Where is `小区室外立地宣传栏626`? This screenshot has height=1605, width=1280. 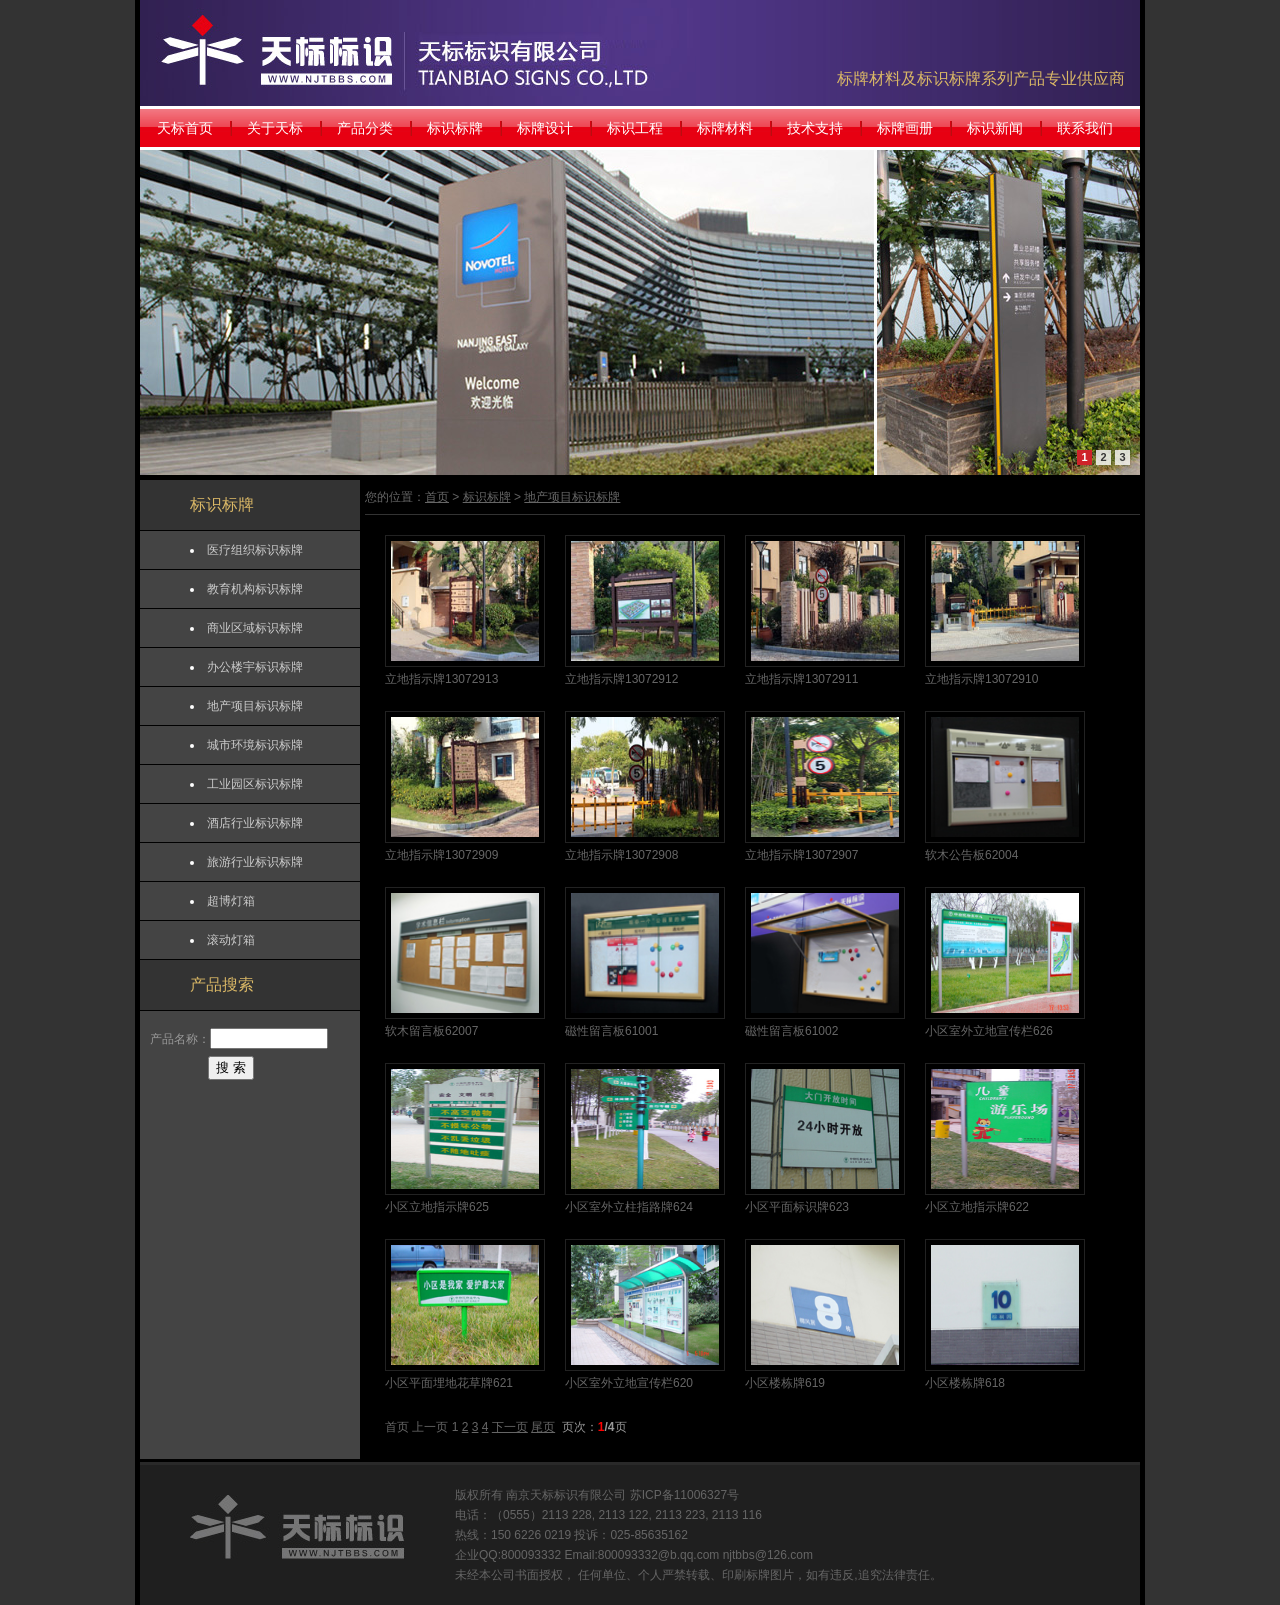
小区室外立地宣传栏626 is located at coordinates (989, 1031).